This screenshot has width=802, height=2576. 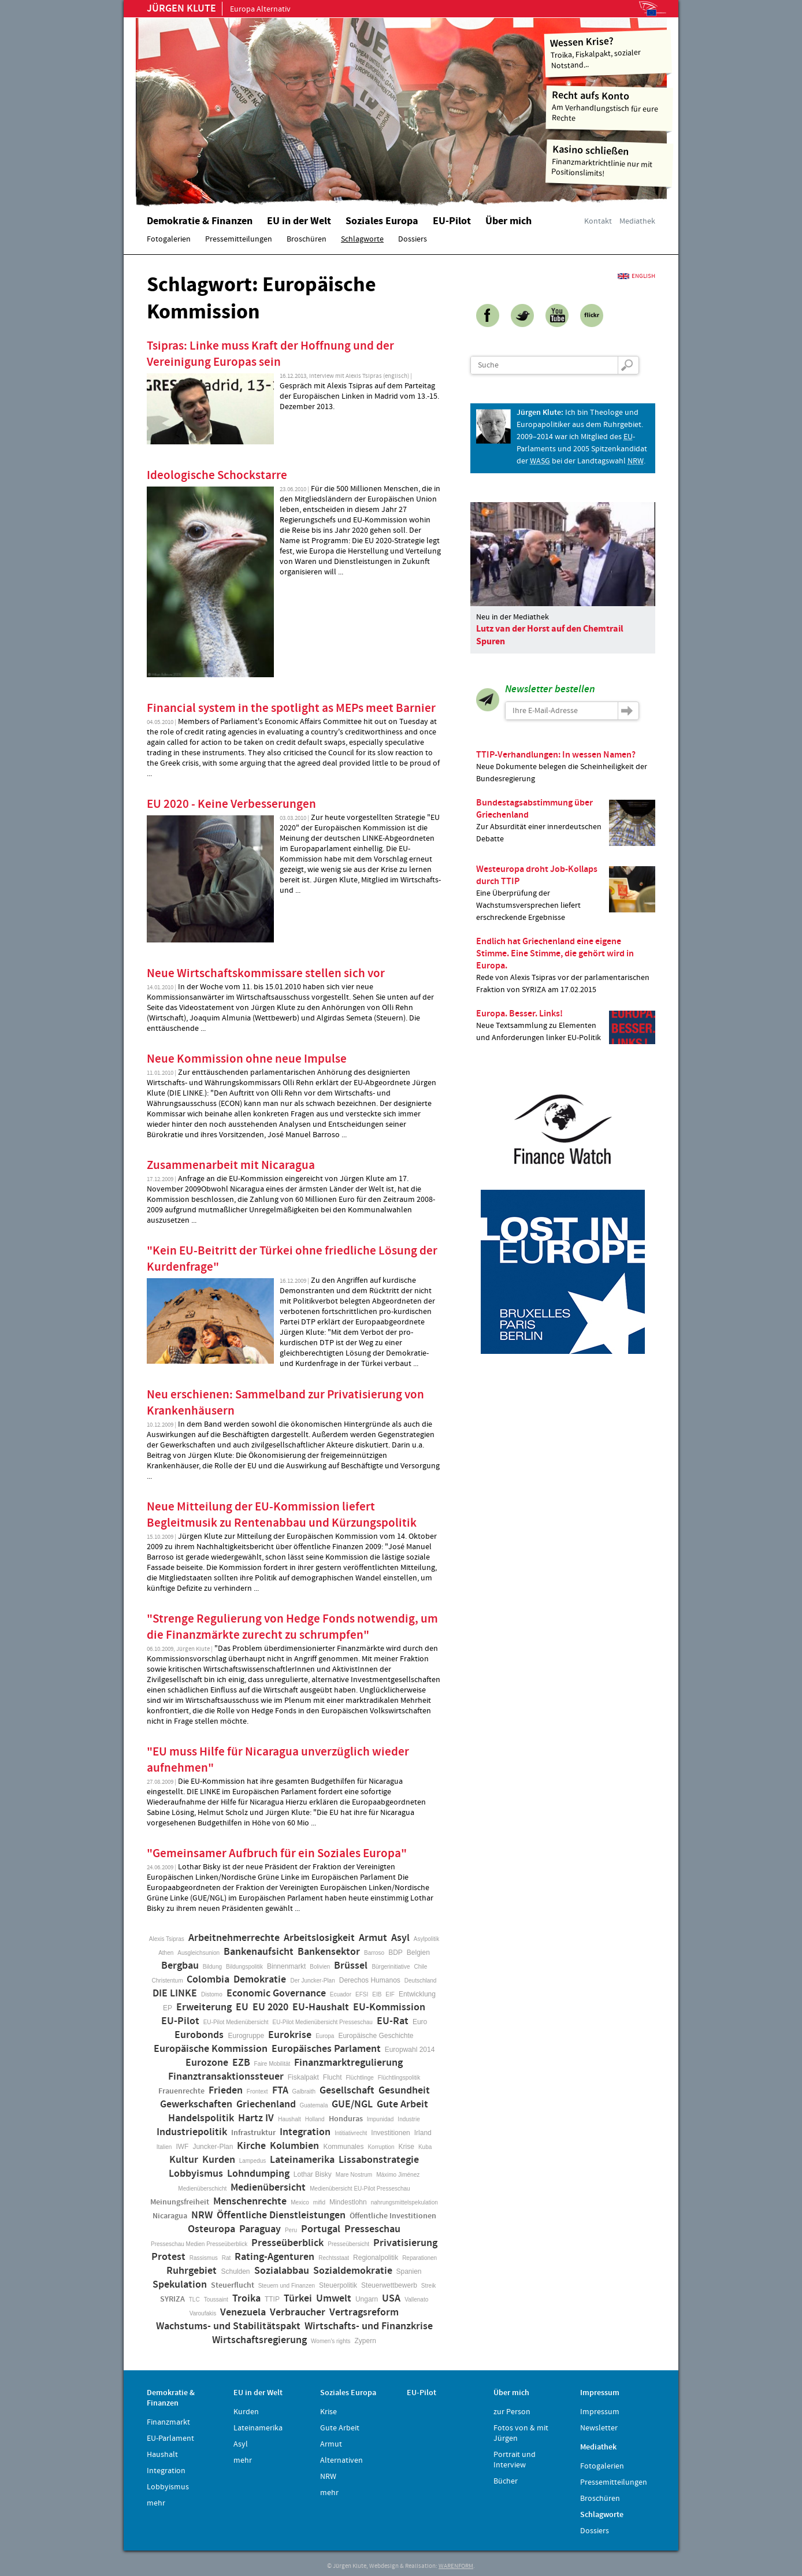 I want to click on Öffentliche Investitionen, so click(x=393, y=2216).